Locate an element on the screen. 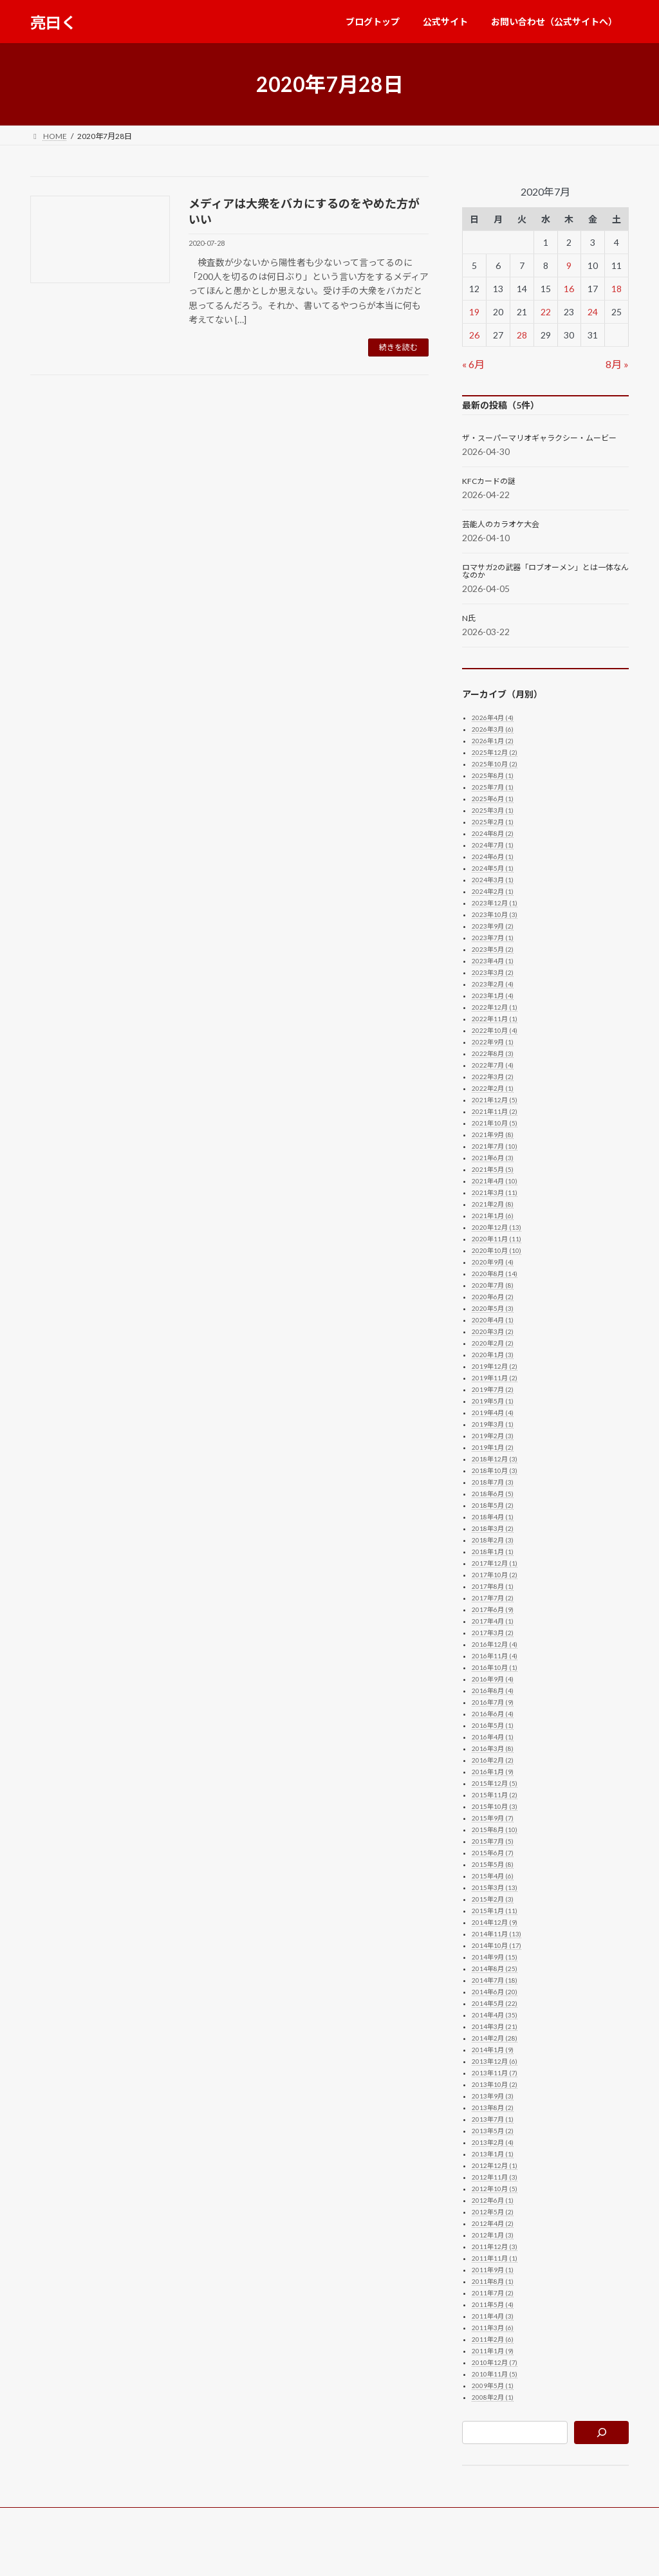 This screenshot has height=2576, width=659. 2014年11月 (13) is located at coordinates (496, 1934).